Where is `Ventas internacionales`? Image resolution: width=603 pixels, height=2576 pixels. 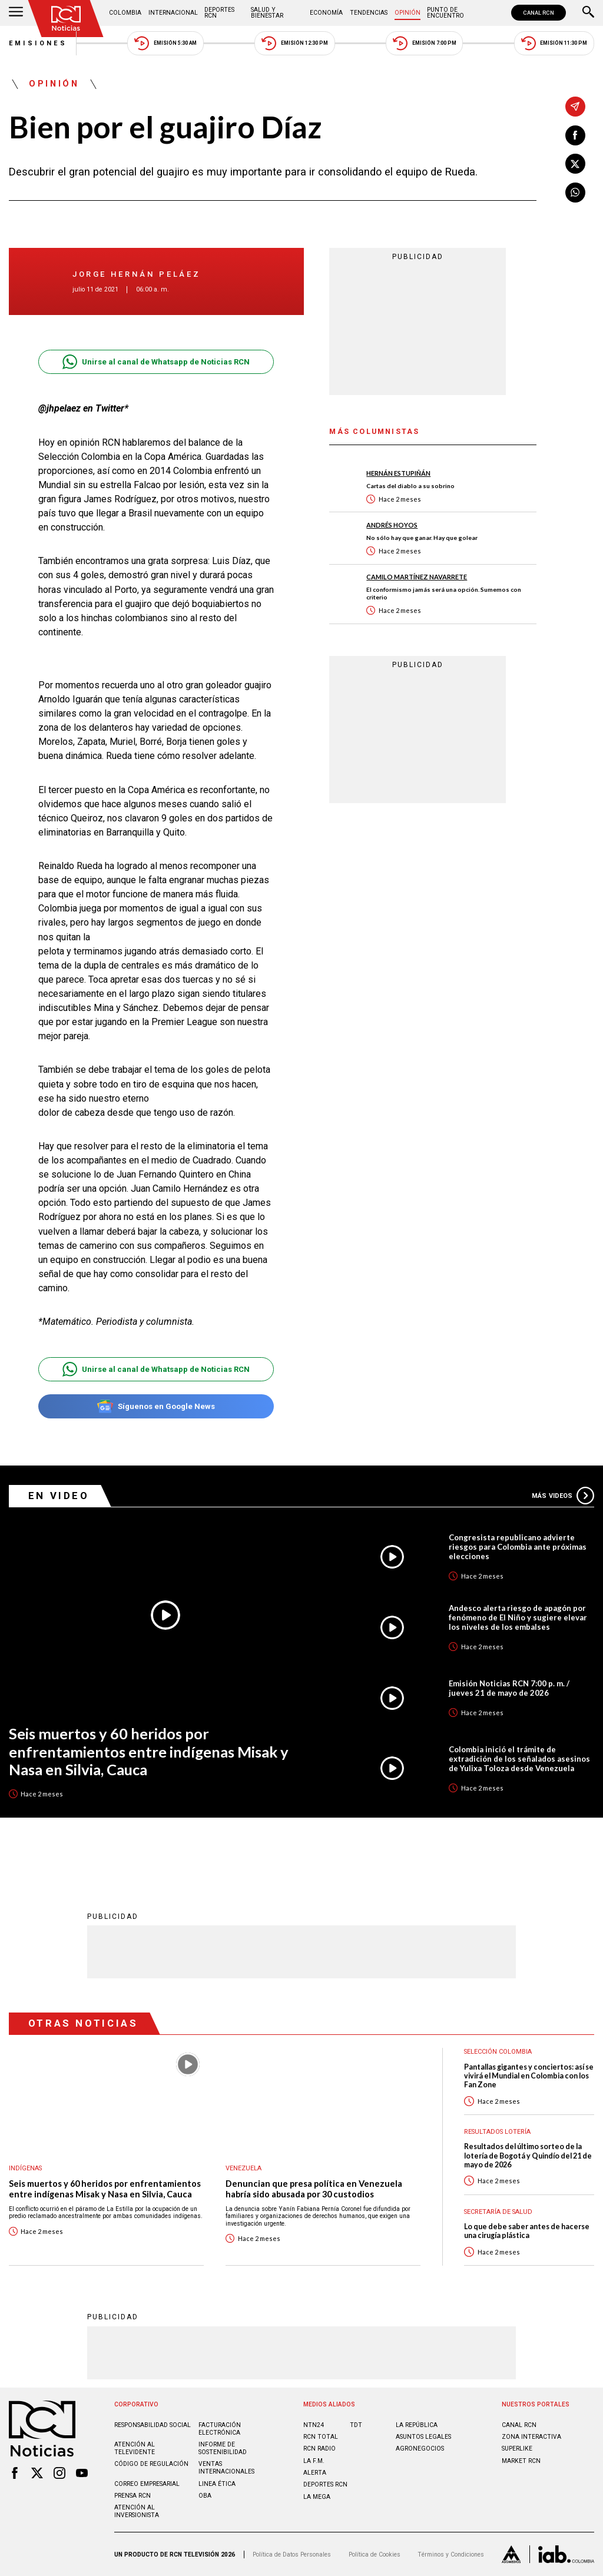 Ventas internacionales is located at coordinates (226, 2467).